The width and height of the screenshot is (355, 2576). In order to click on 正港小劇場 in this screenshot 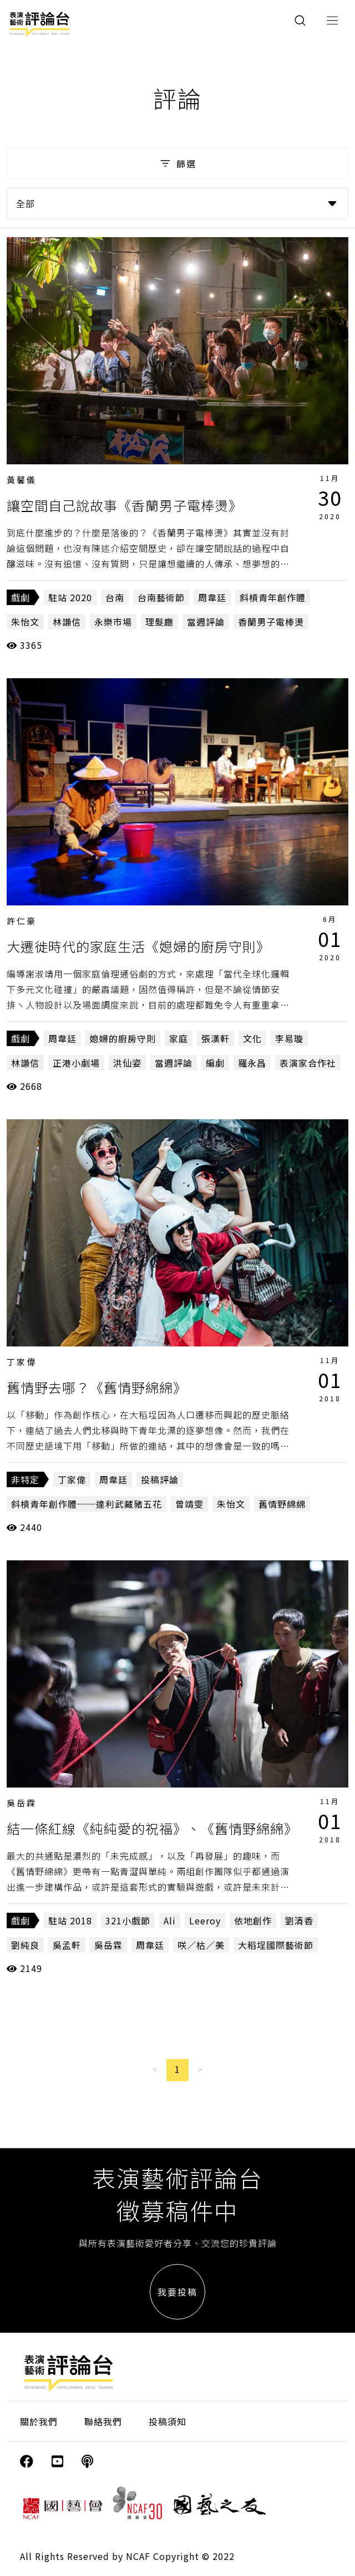, I will do `click(76, 1062)`.